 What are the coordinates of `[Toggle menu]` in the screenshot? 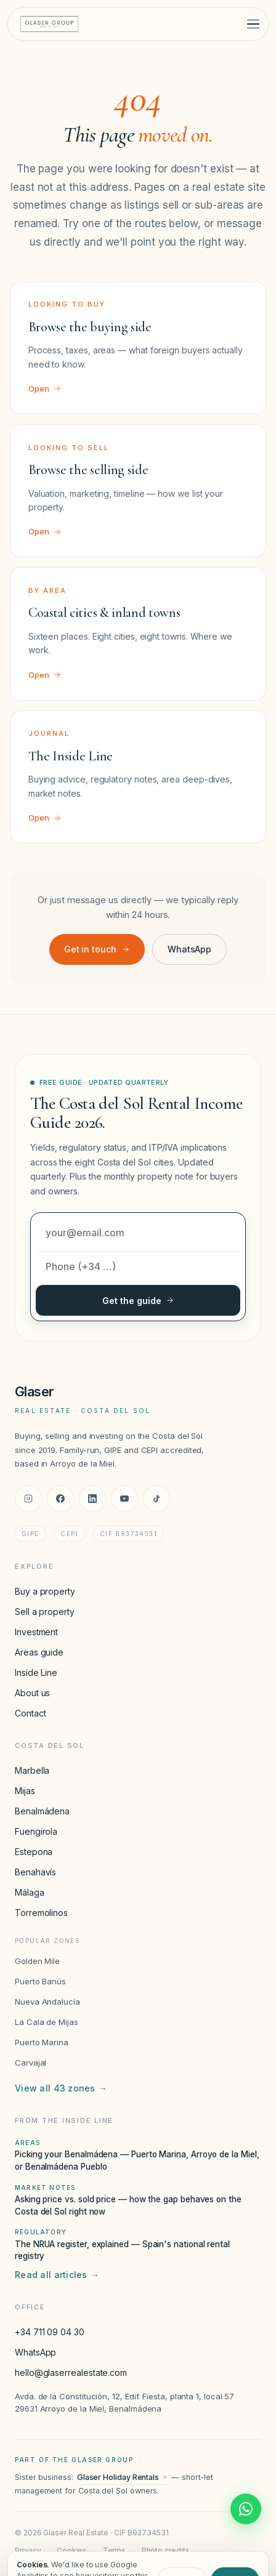 It's located at (253, 24).